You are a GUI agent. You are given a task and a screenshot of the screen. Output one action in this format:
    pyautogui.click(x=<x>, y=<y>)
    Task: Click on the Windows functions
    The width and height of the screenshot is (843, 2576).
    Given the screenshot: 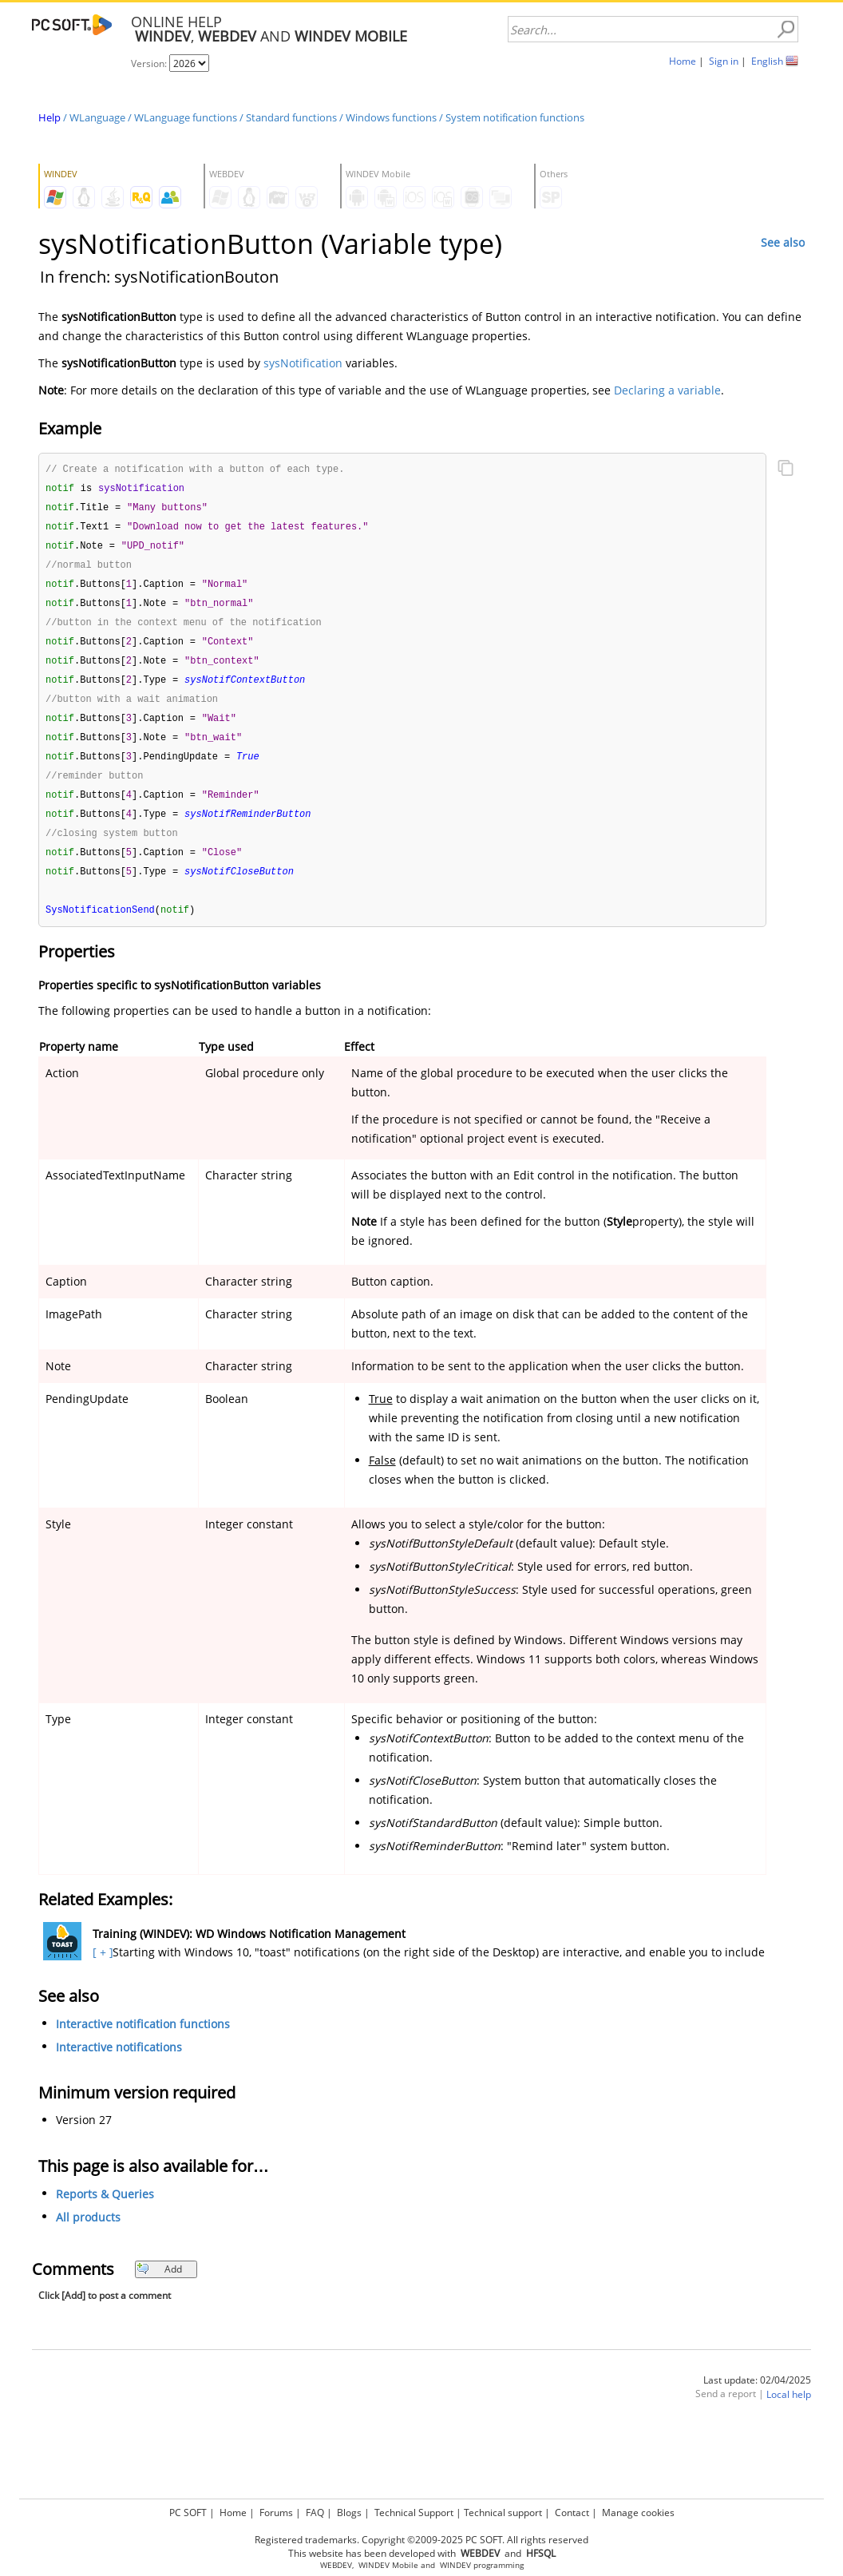 What is the action you would take?
    pyautogui.click(x=391, y=117)
    